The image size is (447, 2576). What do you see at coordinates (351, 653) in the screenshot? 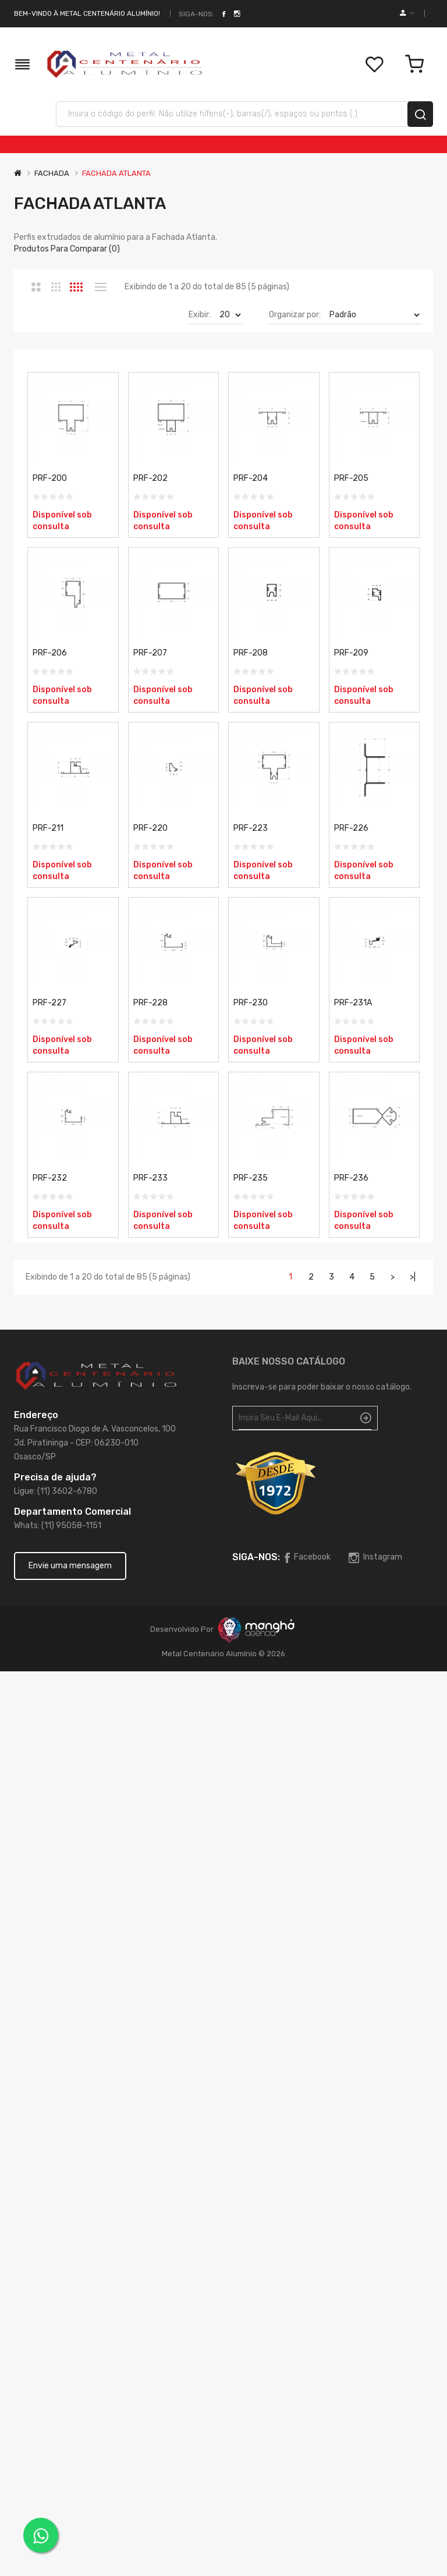
I see `PRF-209` at bounding box center [351, 653].